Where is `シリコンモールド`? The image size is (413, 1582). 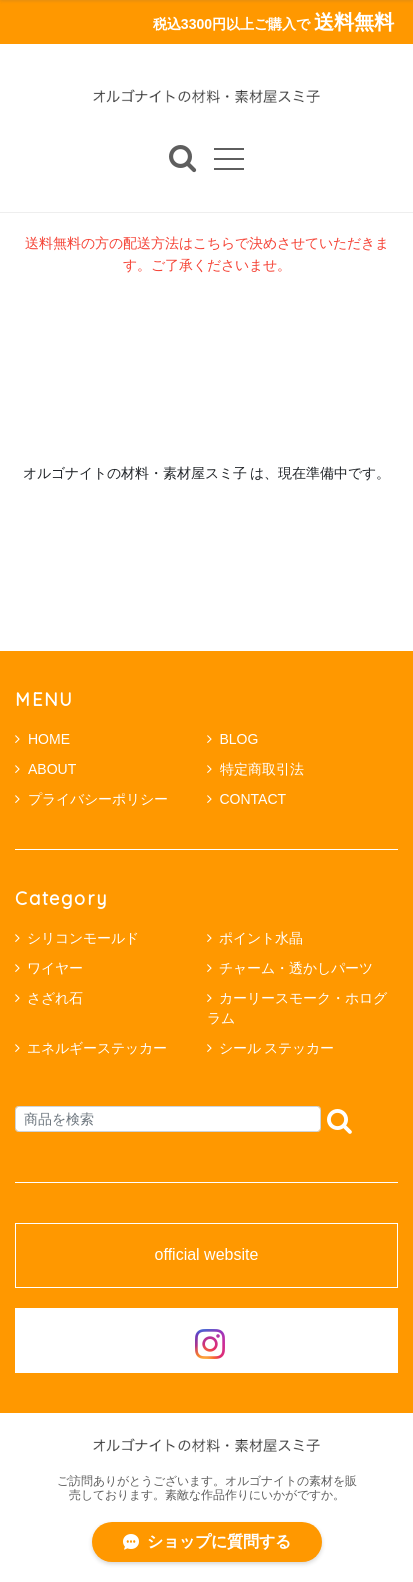
シリコンモールド is located at coordinates (83, 938).